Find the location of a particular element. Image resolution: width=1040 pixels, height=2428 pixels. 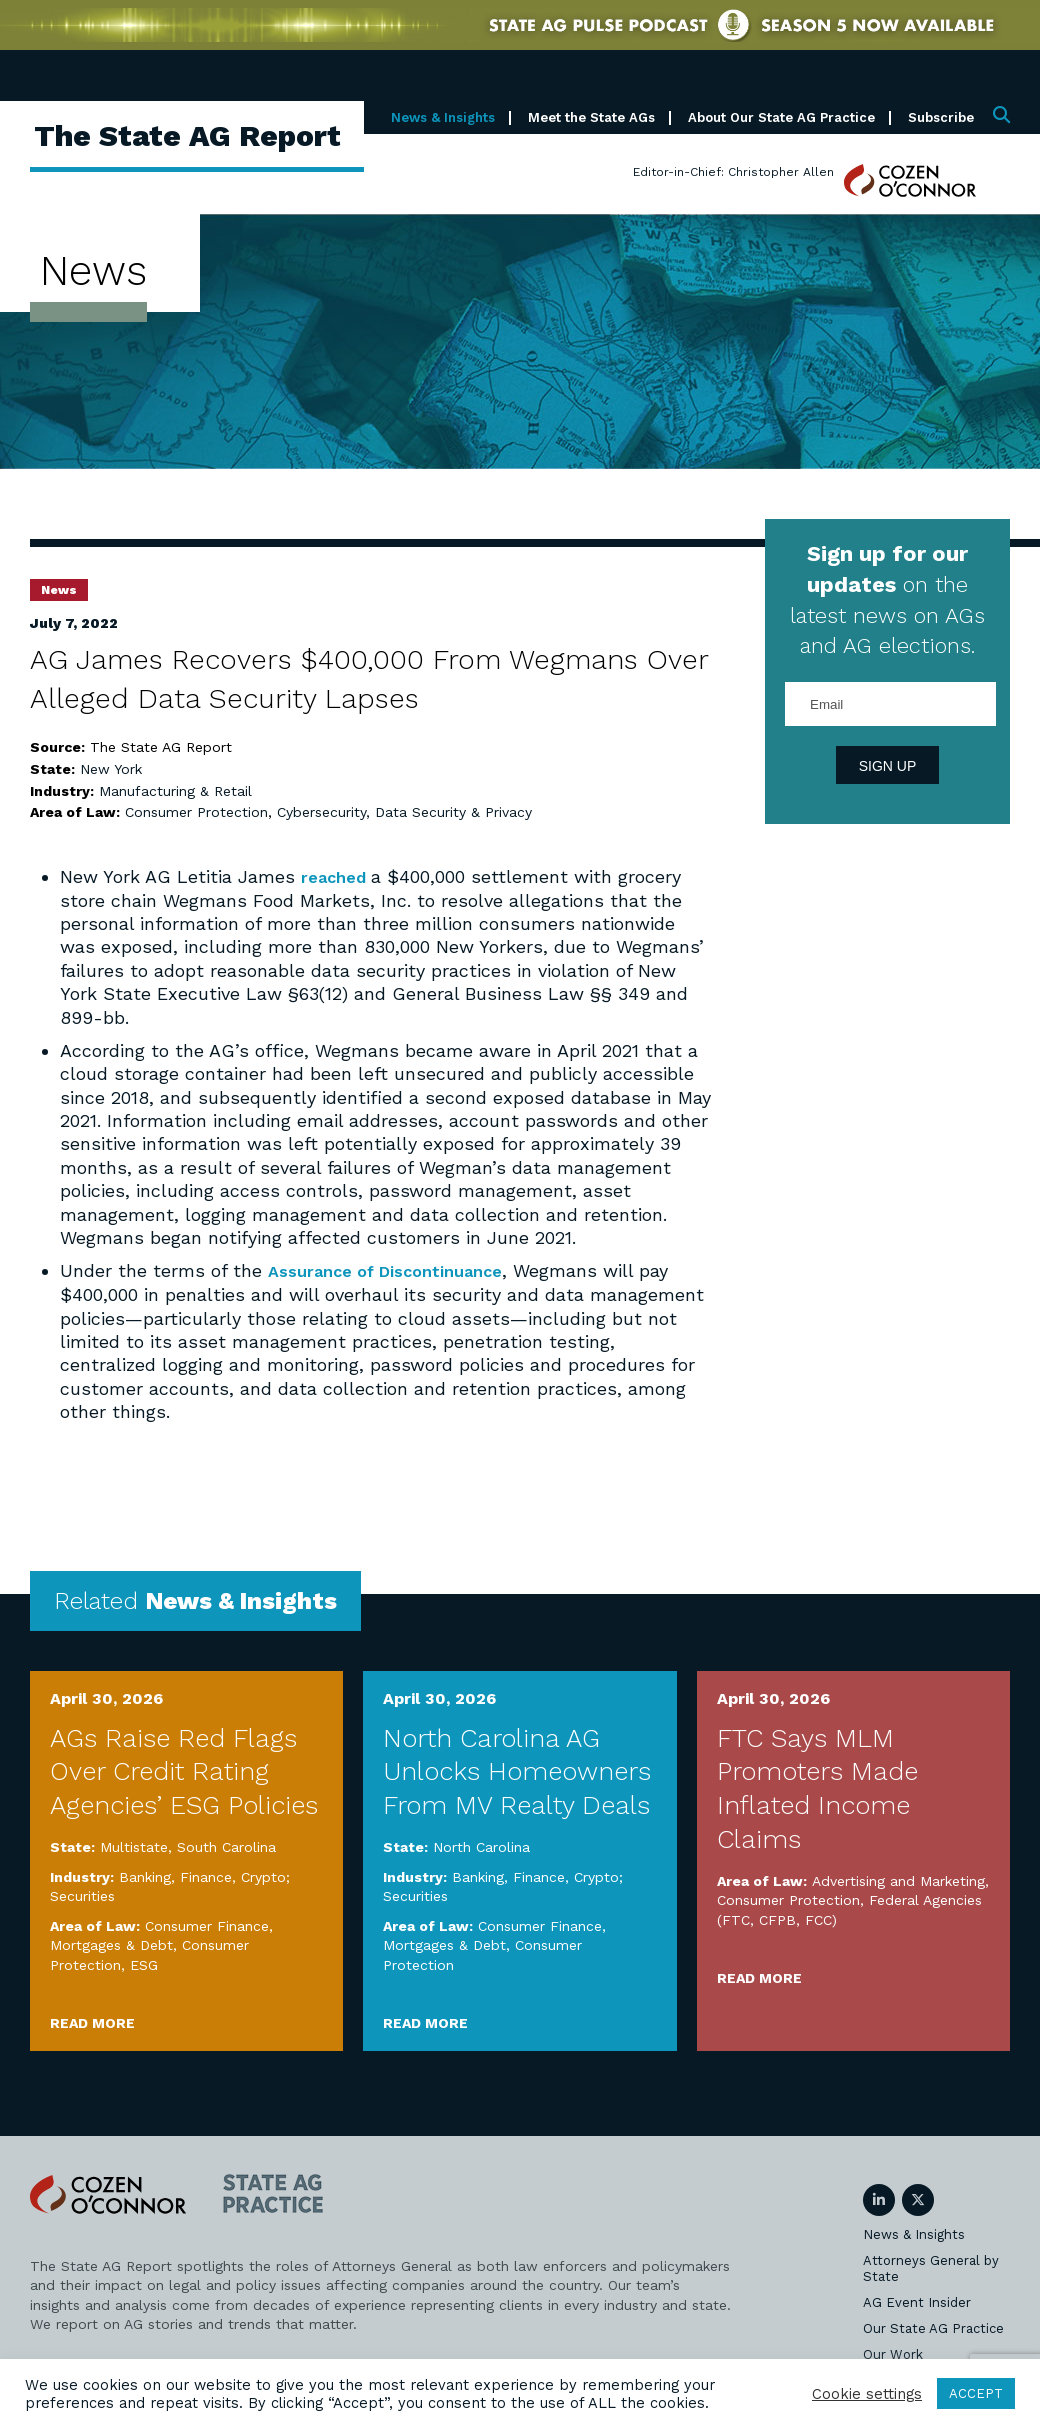

Meet the State AGs is located at coordinates (591, 117).